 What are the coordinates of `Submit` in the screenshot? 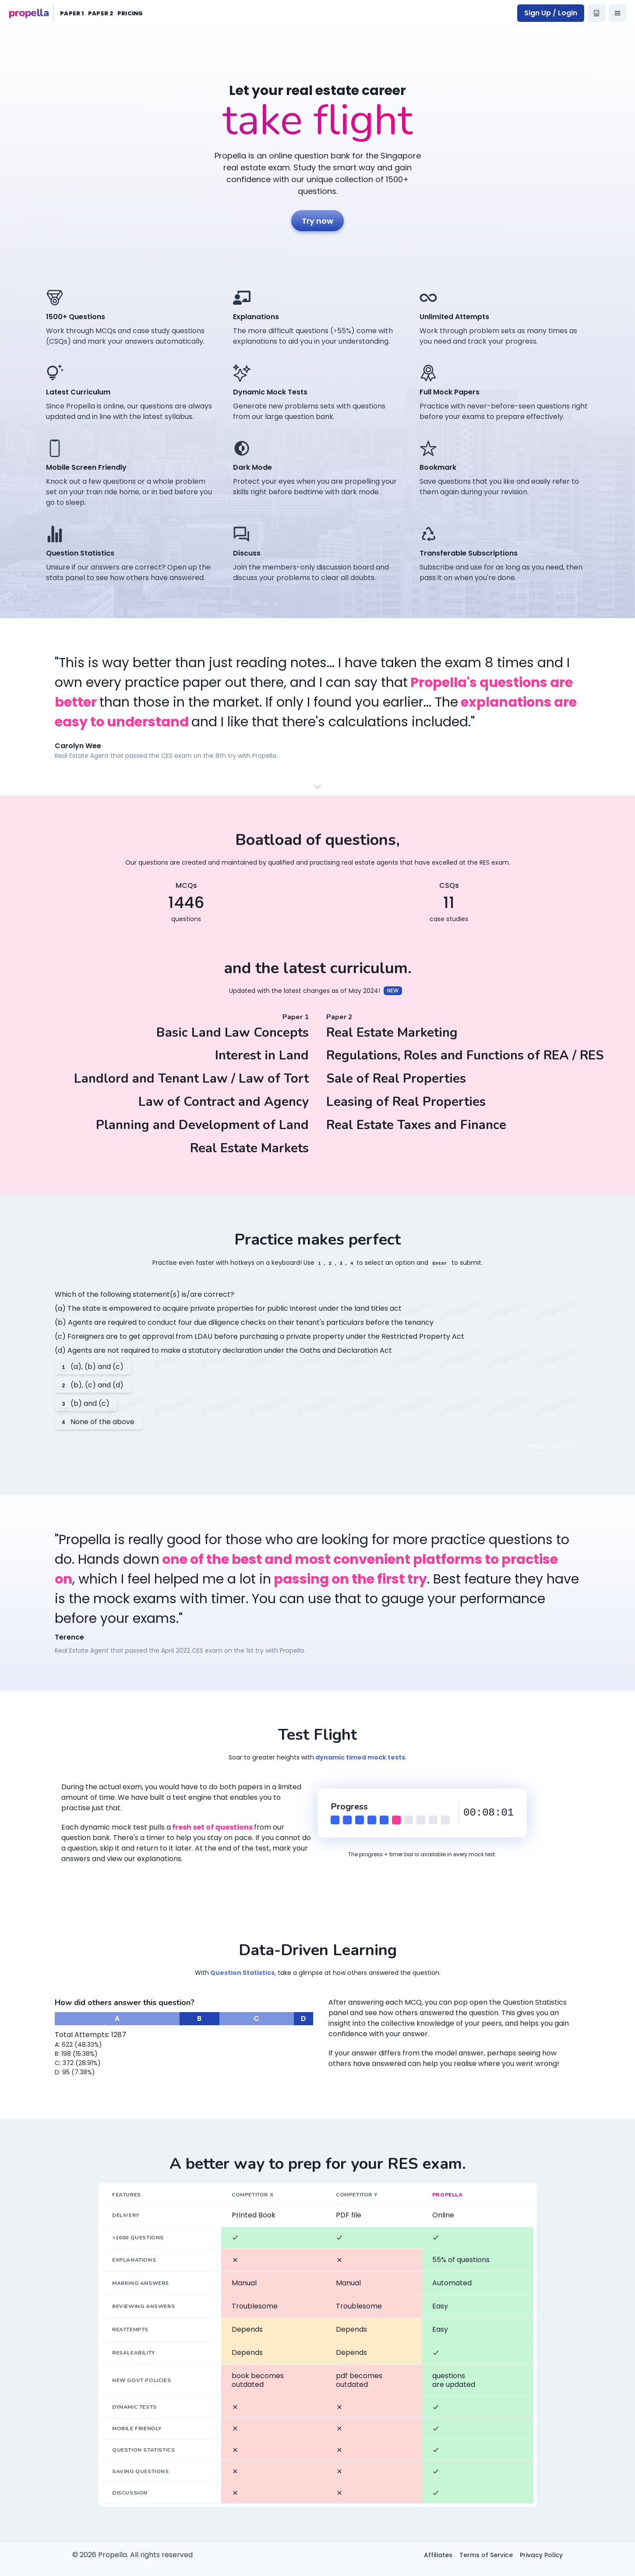 It's located at (548, 1447).